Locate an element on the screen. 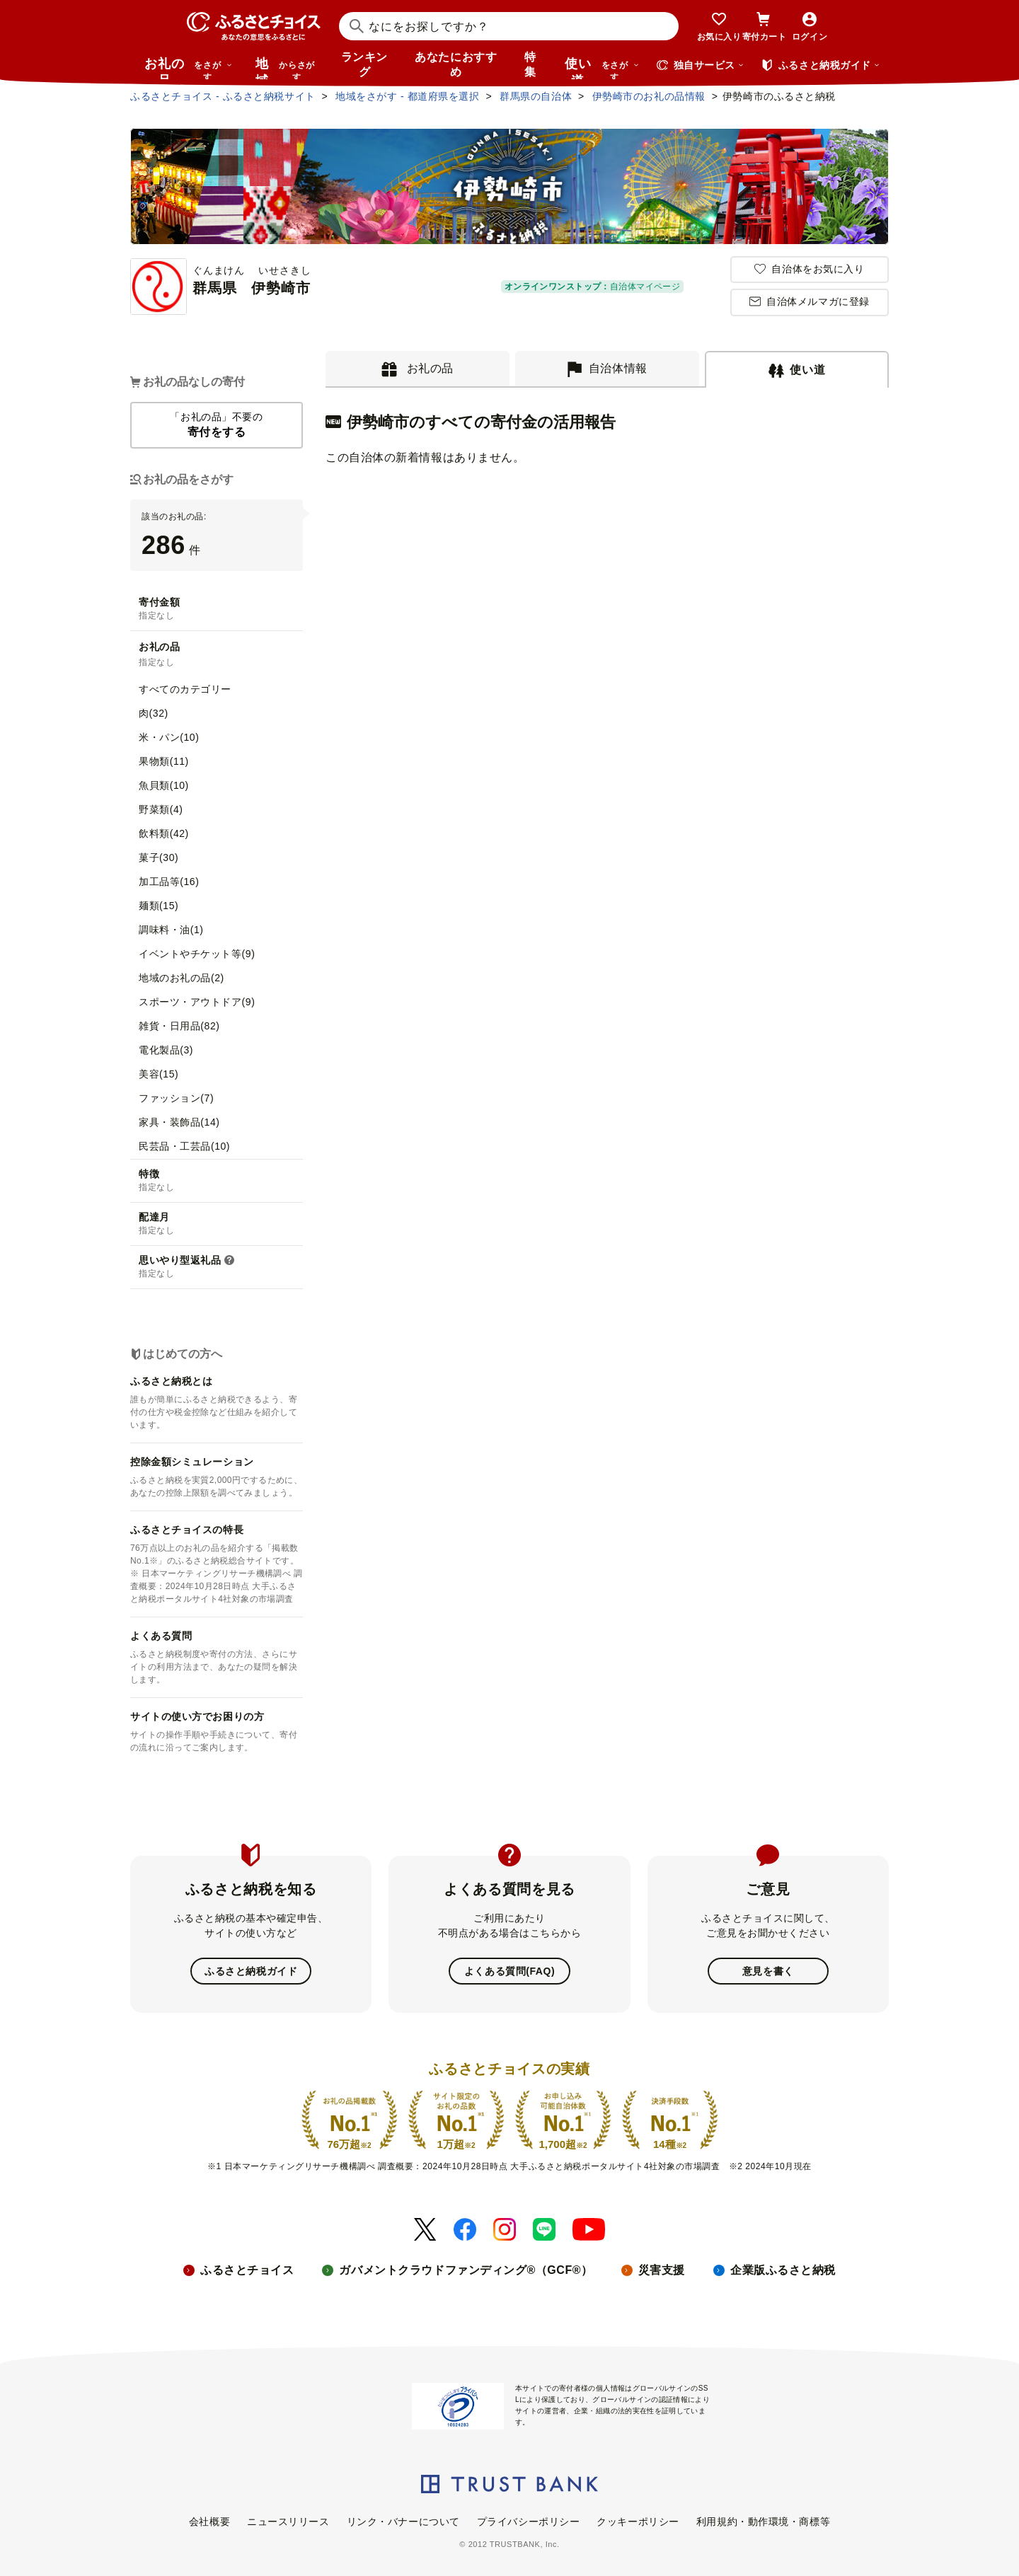 This screenshot has width=1019, height=2576. ファッション(7) is located at coordinates (176, 1098).